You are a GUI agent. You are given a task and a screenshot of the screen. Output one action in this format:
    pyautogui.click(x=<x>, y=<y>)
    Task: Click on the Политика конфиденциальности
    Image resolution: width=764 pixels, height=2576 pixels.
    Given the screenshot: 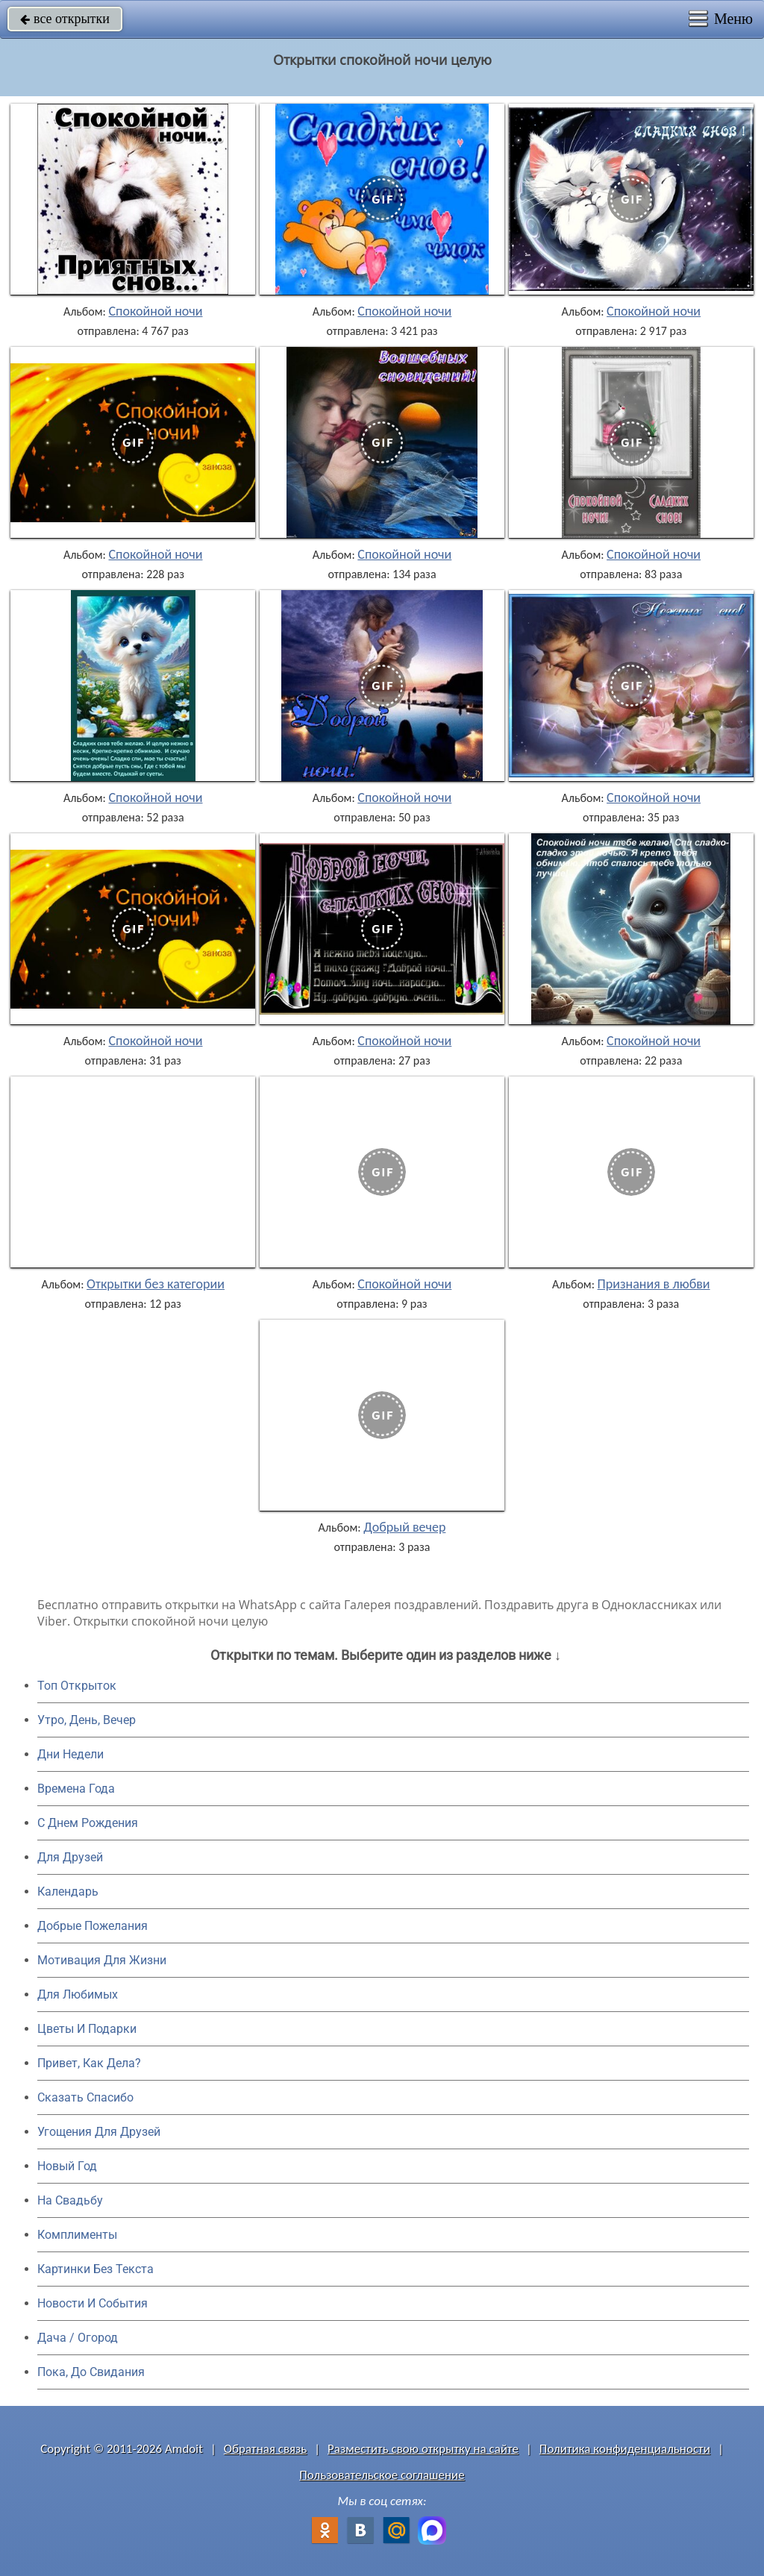 What is the action you would take?
    pyautogui.click(x=624, y=2449)
    